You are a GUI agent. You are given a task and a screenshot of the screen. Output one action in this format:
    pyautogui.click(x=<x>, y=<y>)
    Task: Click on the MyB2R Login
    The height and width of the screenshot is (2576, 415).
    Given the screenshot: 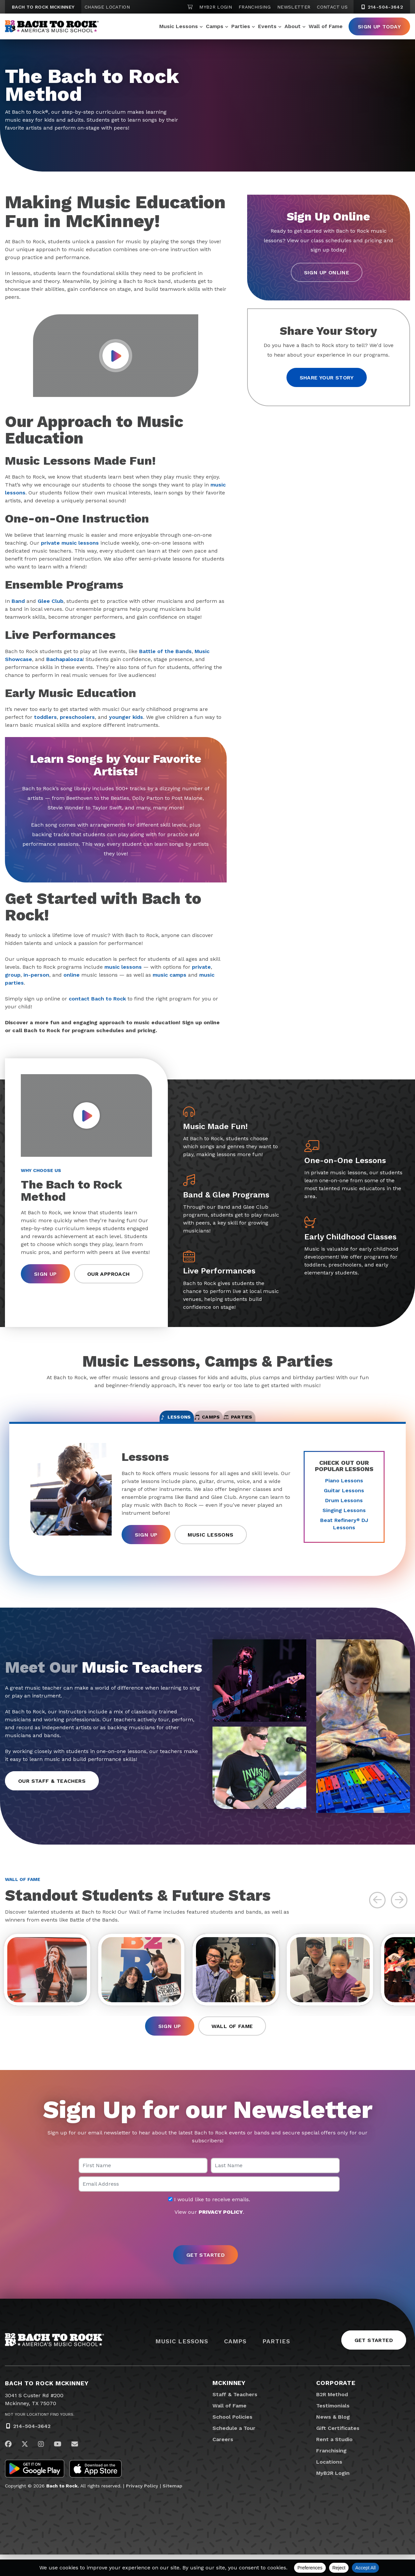 What is the action you would take?
    pyautogui.click(x=215, y=7)
    